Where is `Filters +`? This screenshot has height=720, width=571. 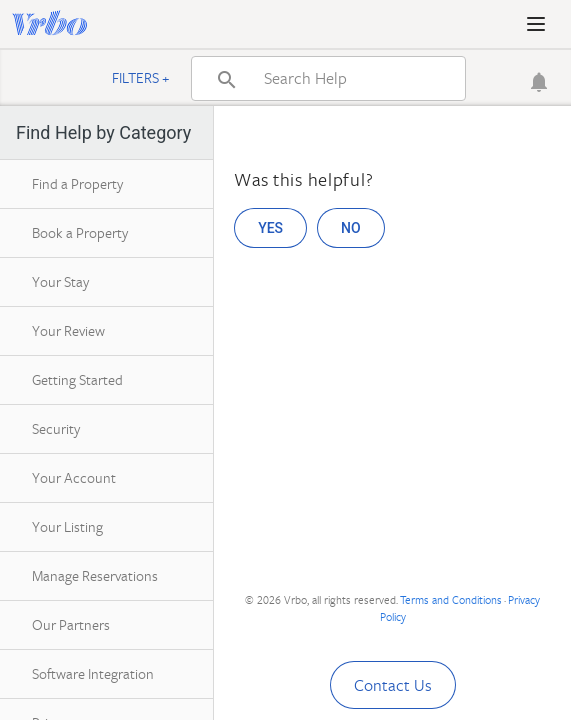 Filters + is located at coordinates (141, 77).